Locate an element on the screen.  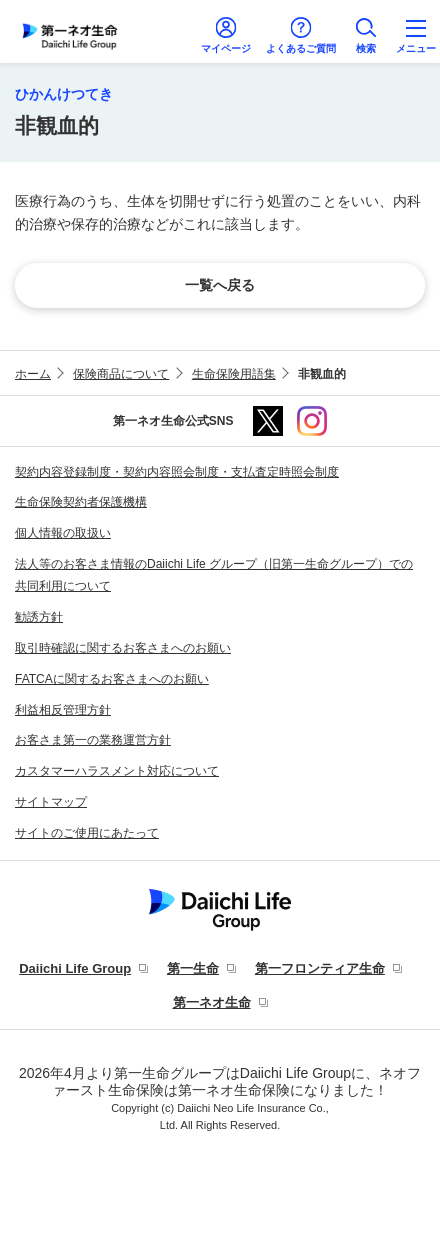
お客さま第一の業務運営方針 is located at coordinates (93, 740).